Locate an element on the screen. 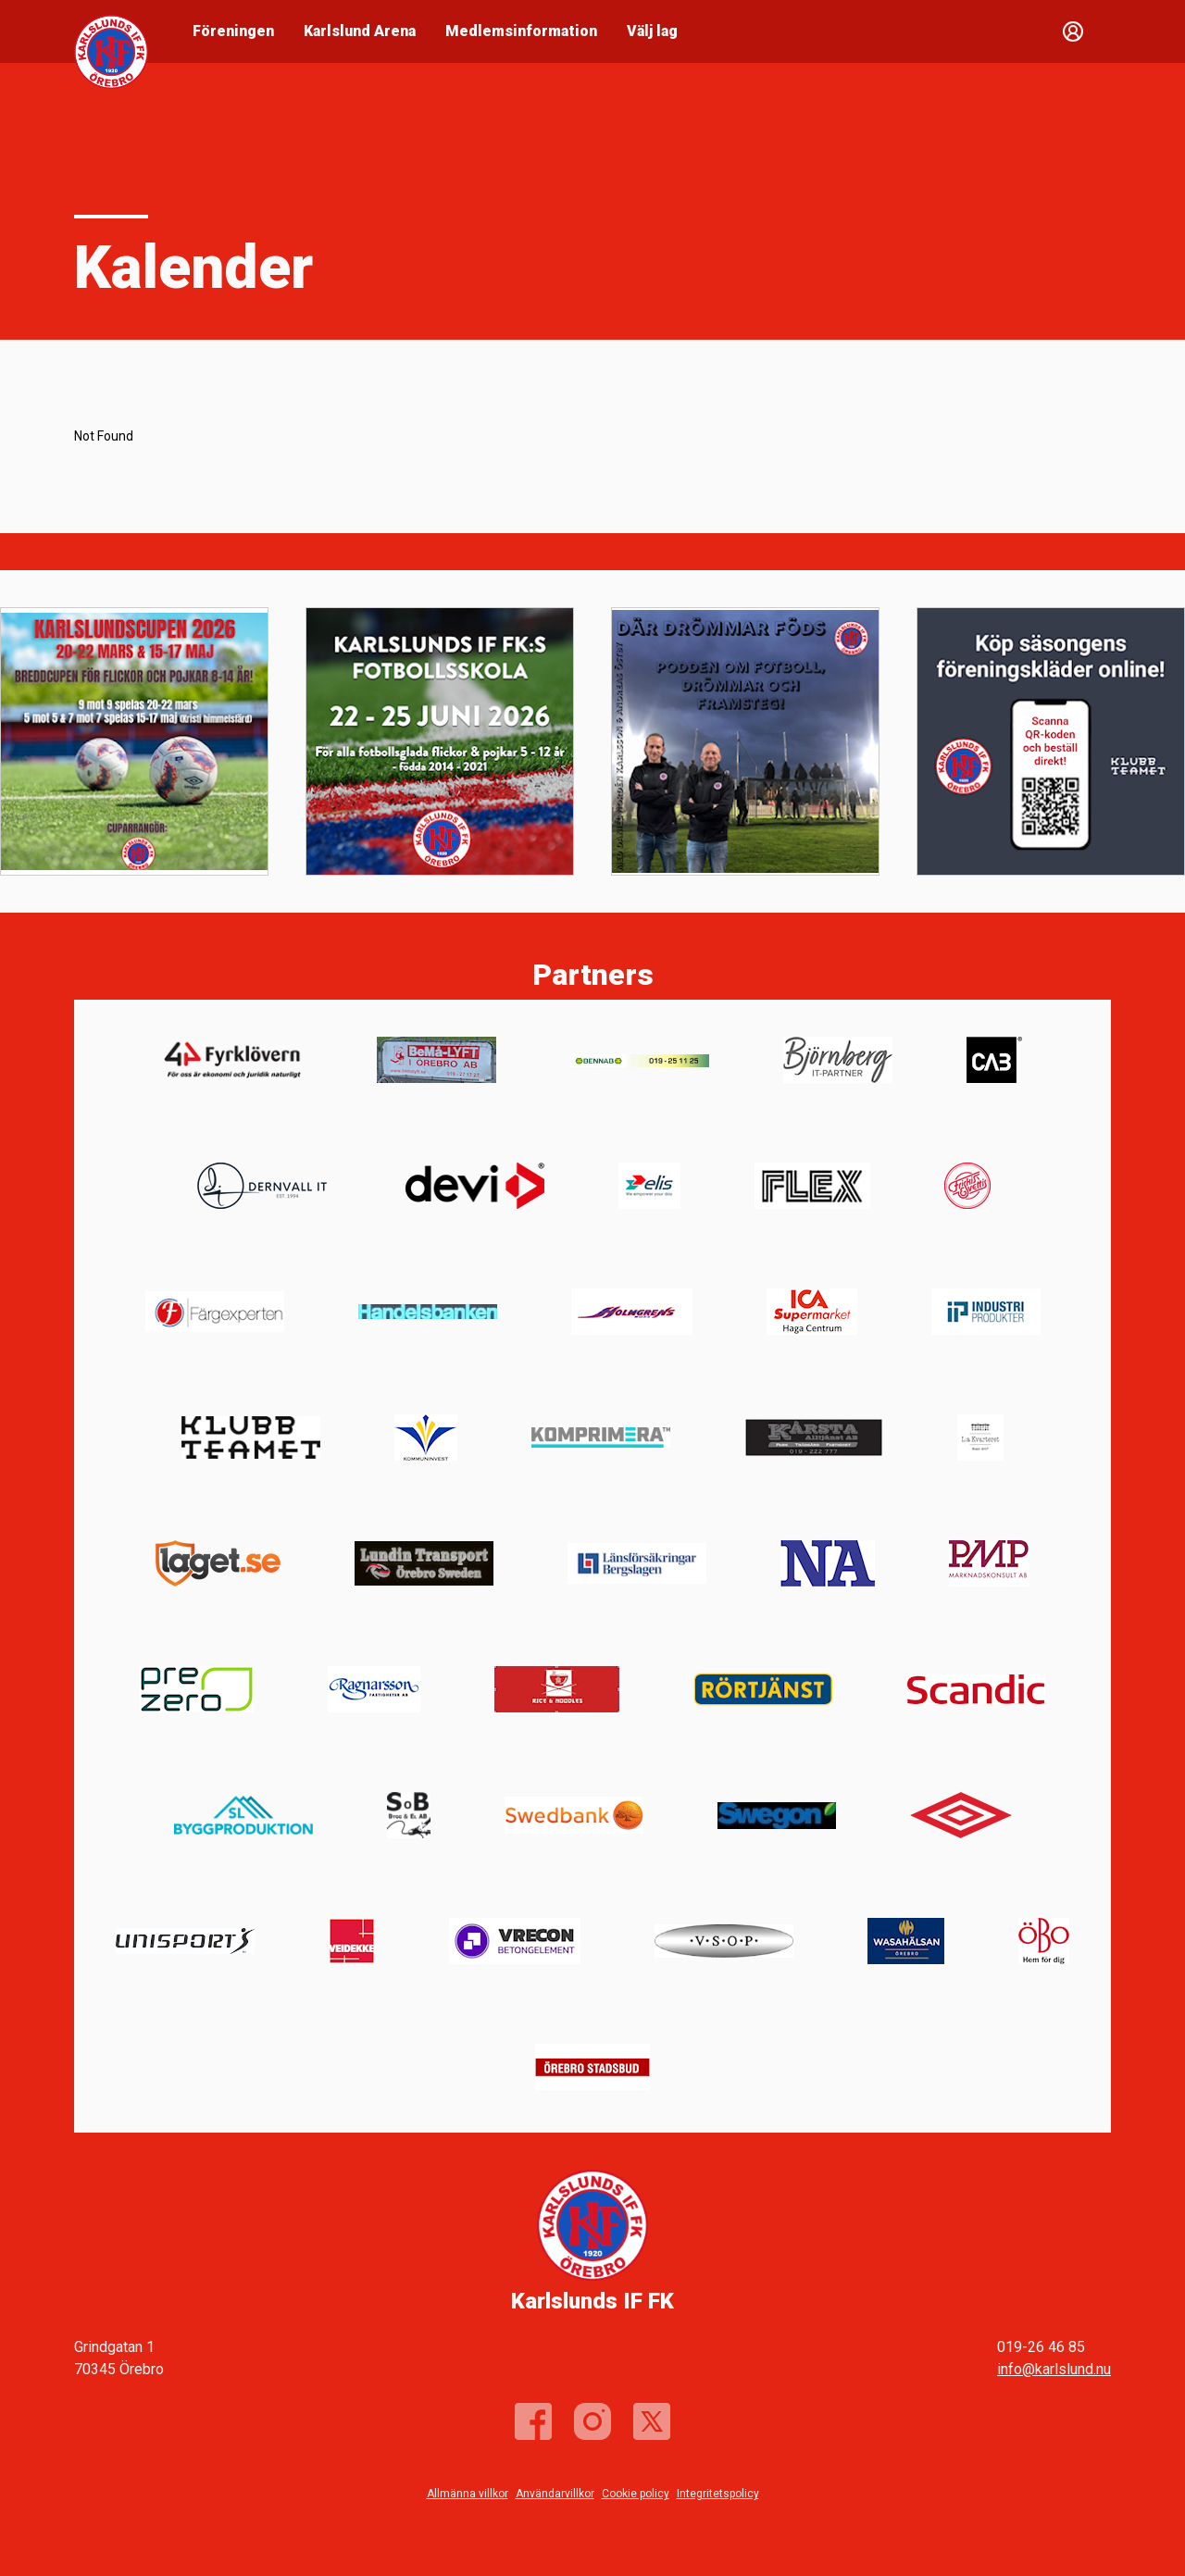 This screenshot has height=2576, width=1185. Allmänna villkor is located at coordinates (467, 2493).